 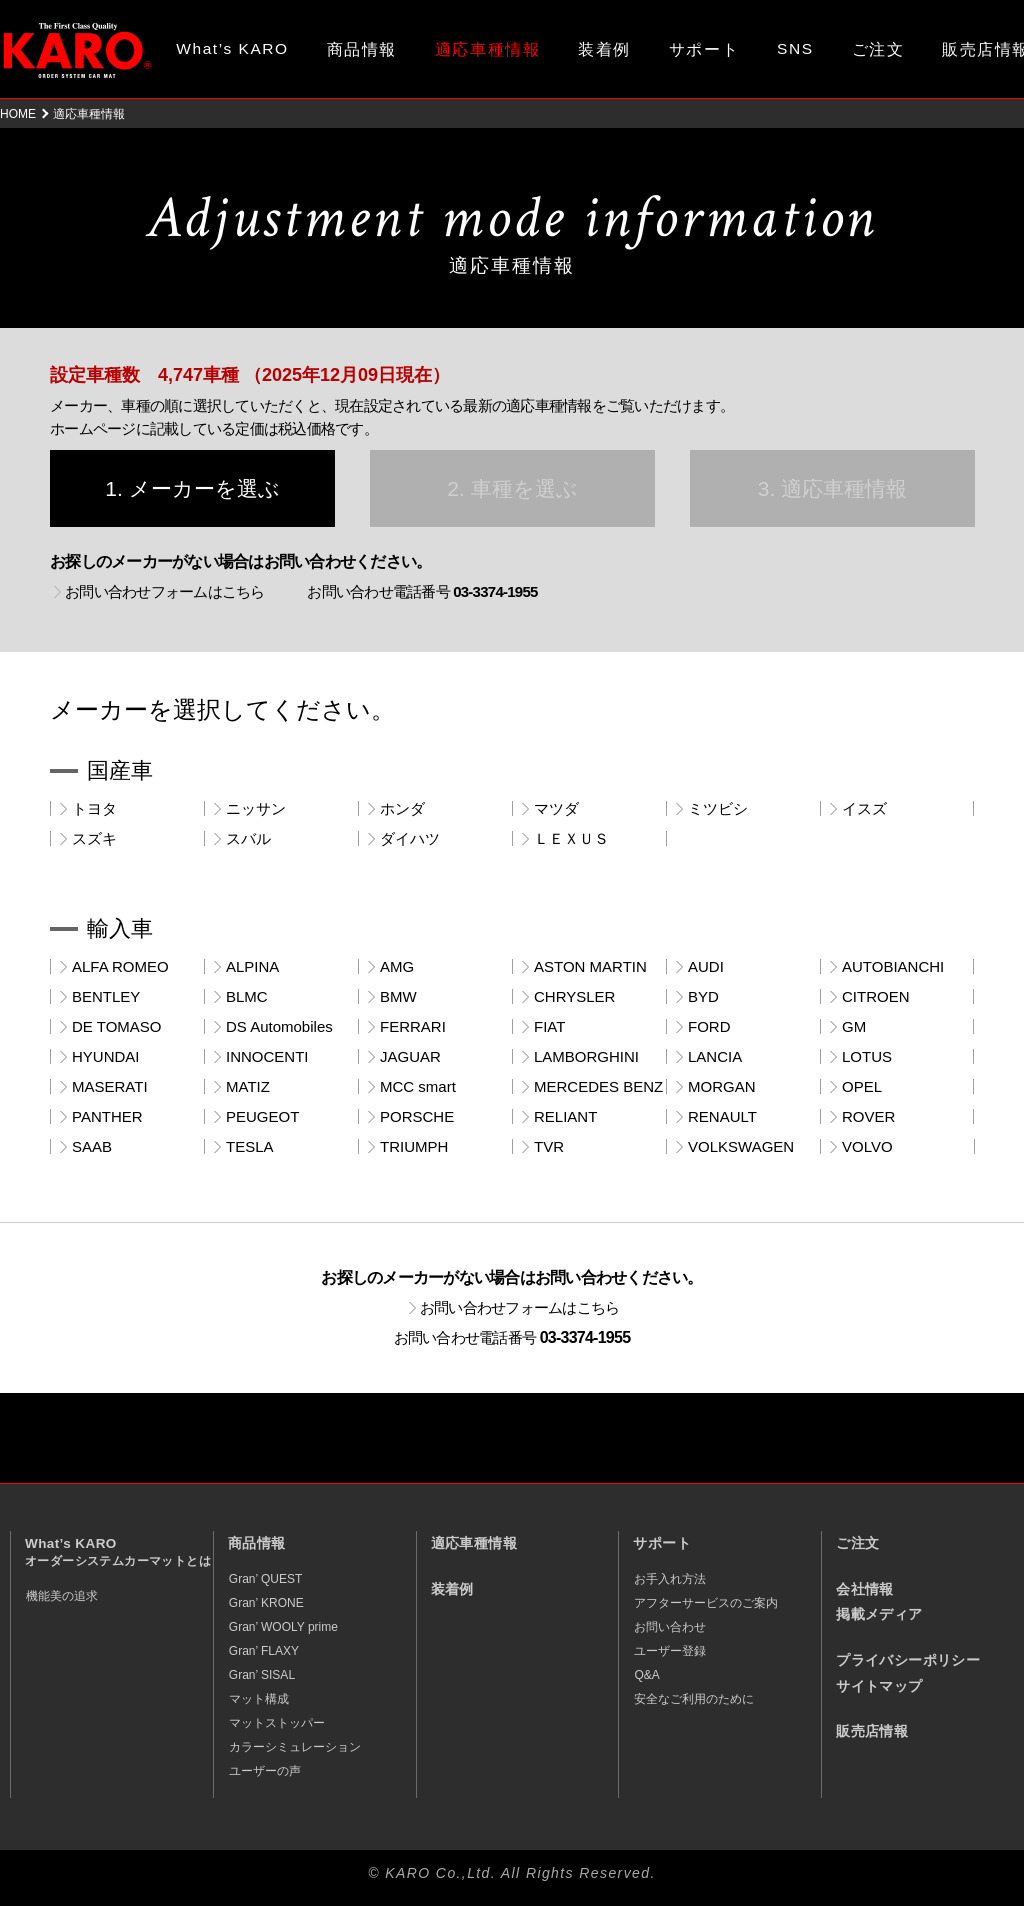 I want to click on SAAB, so click(x=92, y=1146).